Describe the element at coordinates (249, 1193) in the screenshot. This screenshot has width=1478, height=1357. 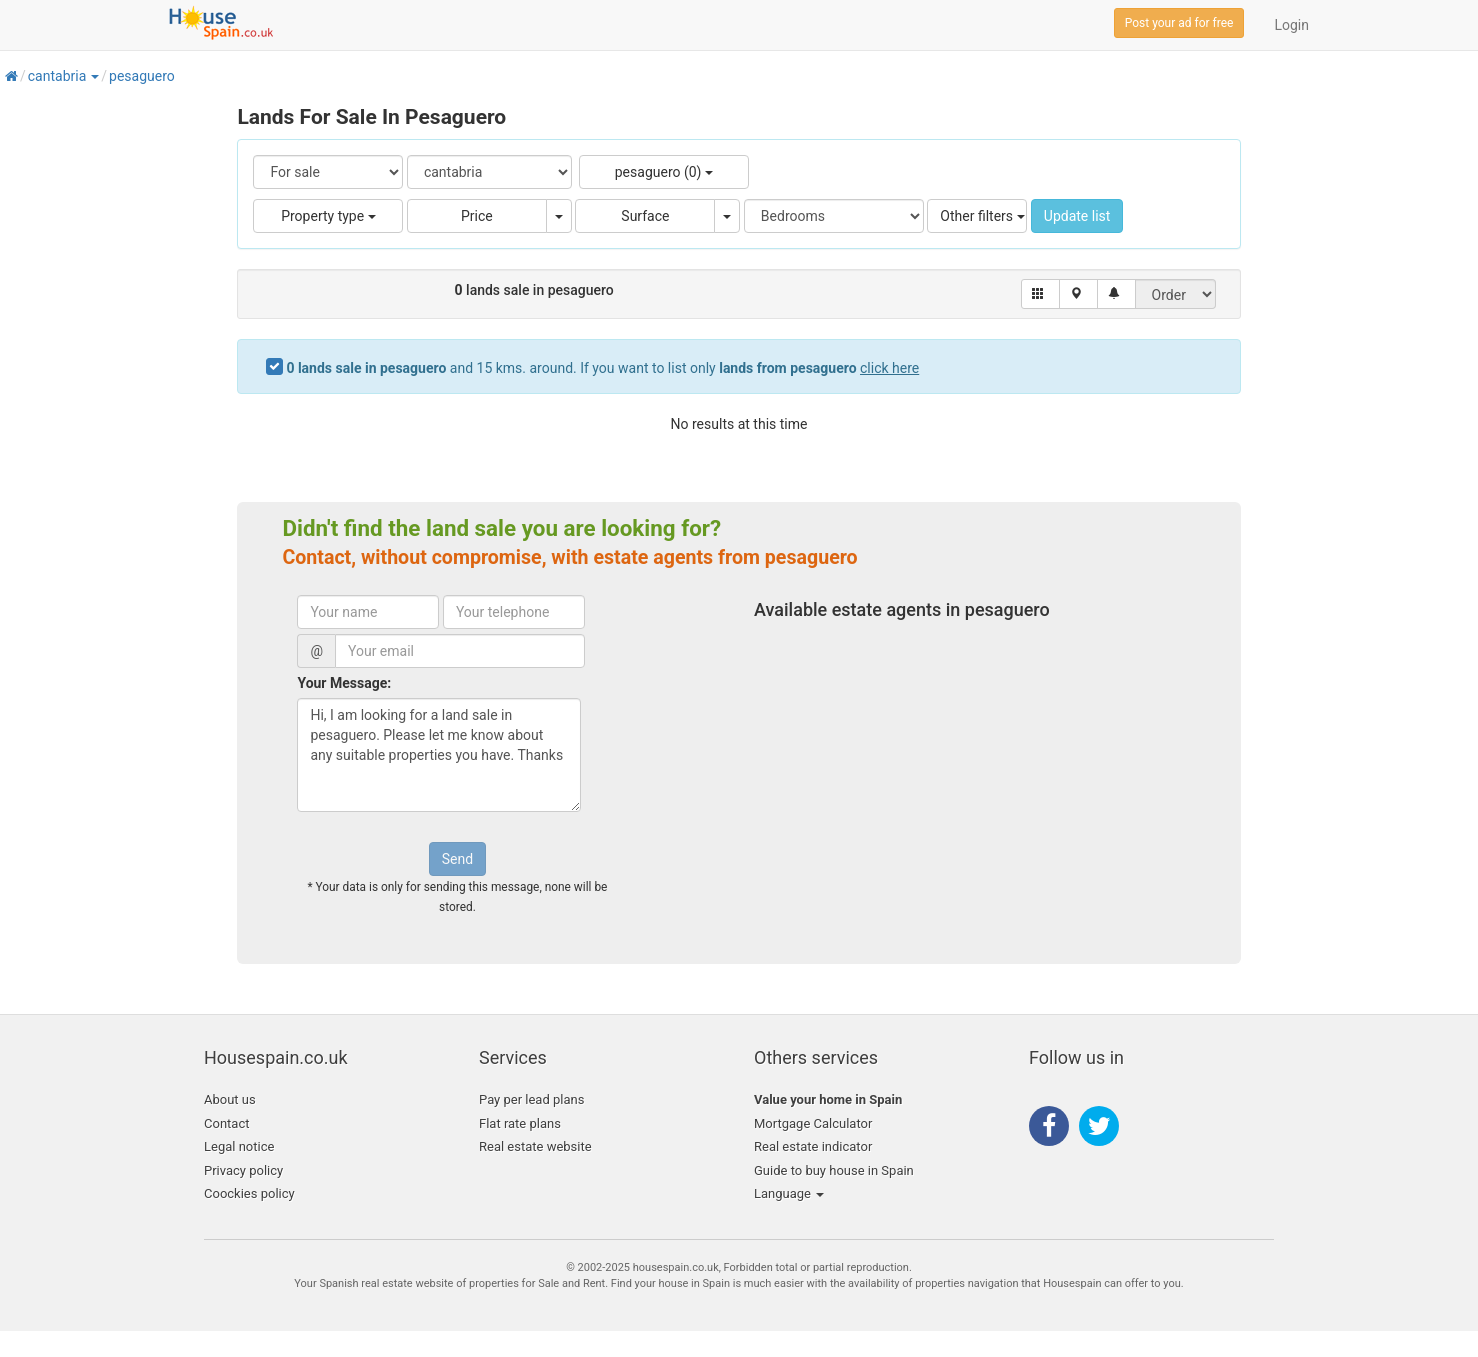
I see `Coockies policy` at that location.